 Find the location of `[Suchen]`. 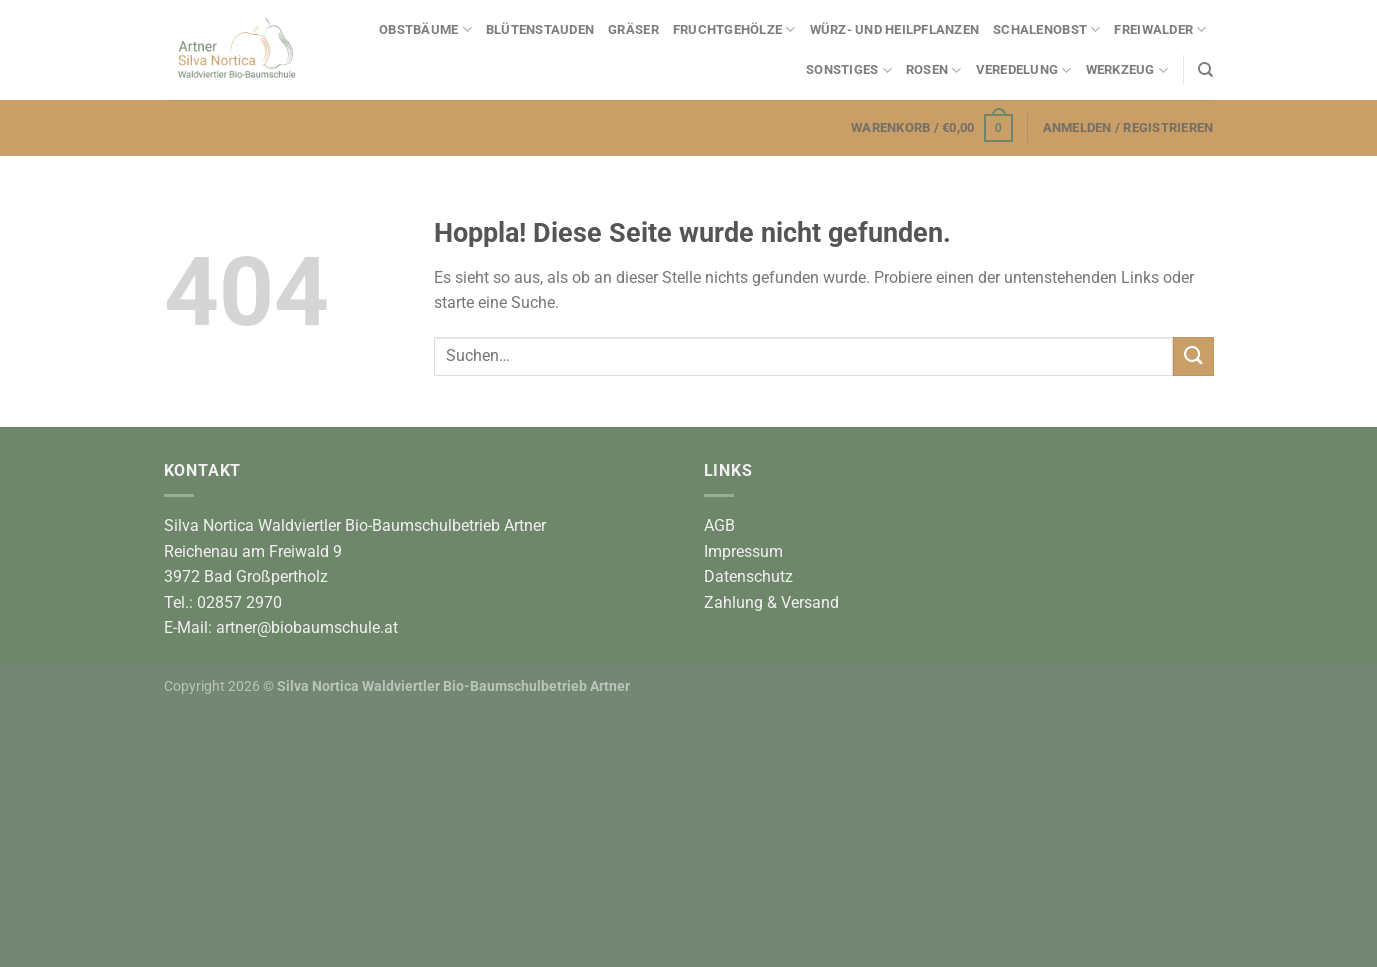

[Suchen] is located at coordinates (1205, 70).